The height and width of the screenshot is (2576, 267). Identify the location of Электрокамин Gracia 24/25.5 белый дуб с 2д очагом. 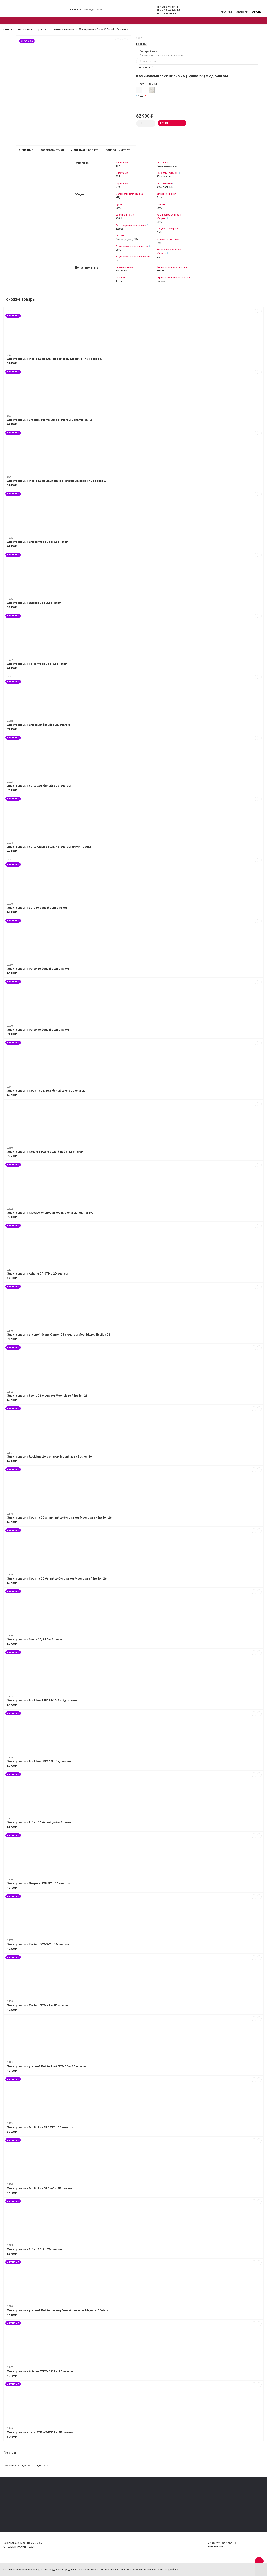
(45, 1167).